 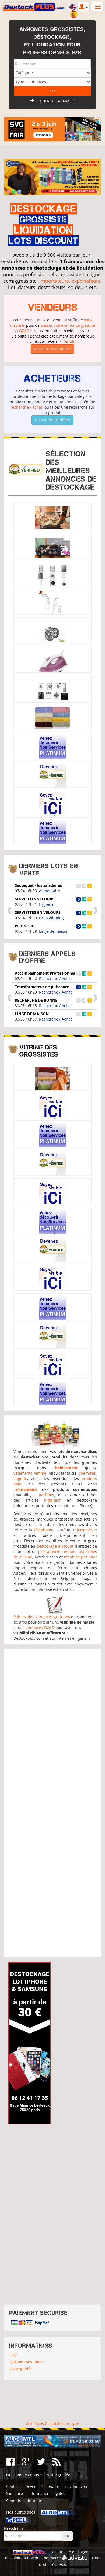 What do you see at coordinates (20, 1478) in the screenshot?
I see `lingerie` at bounding box center [20, 1478].